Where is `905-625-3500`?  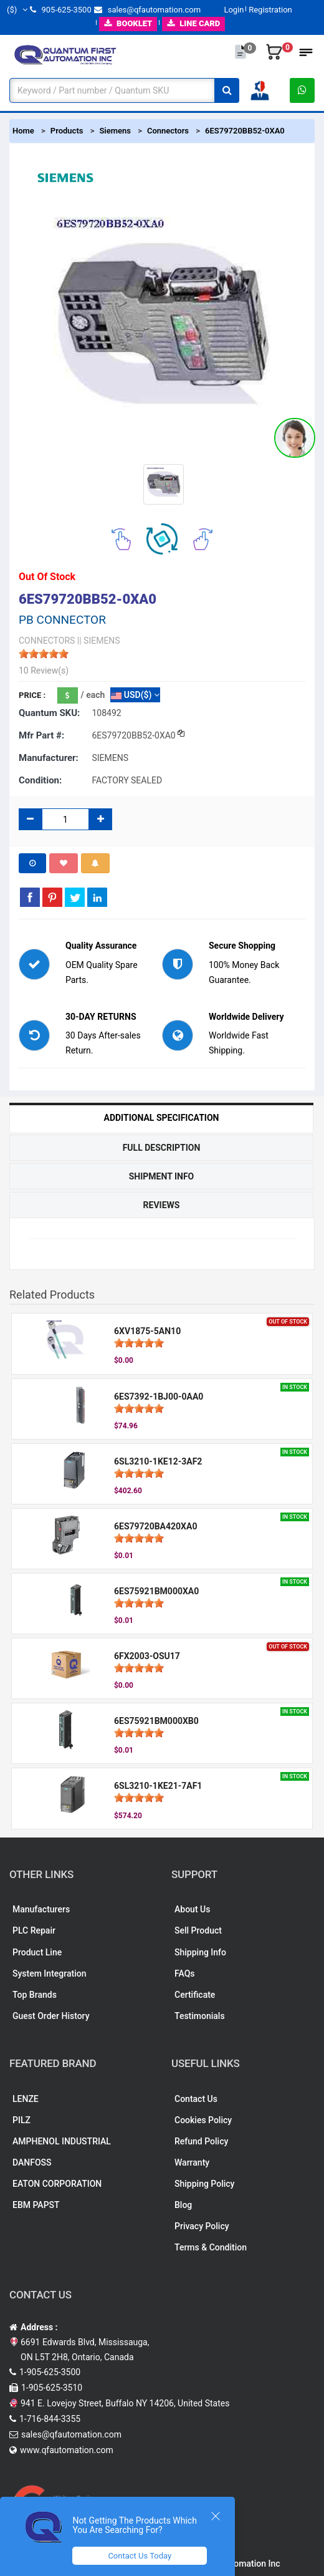 905-625-3500 is located at coordinates (60, 9).